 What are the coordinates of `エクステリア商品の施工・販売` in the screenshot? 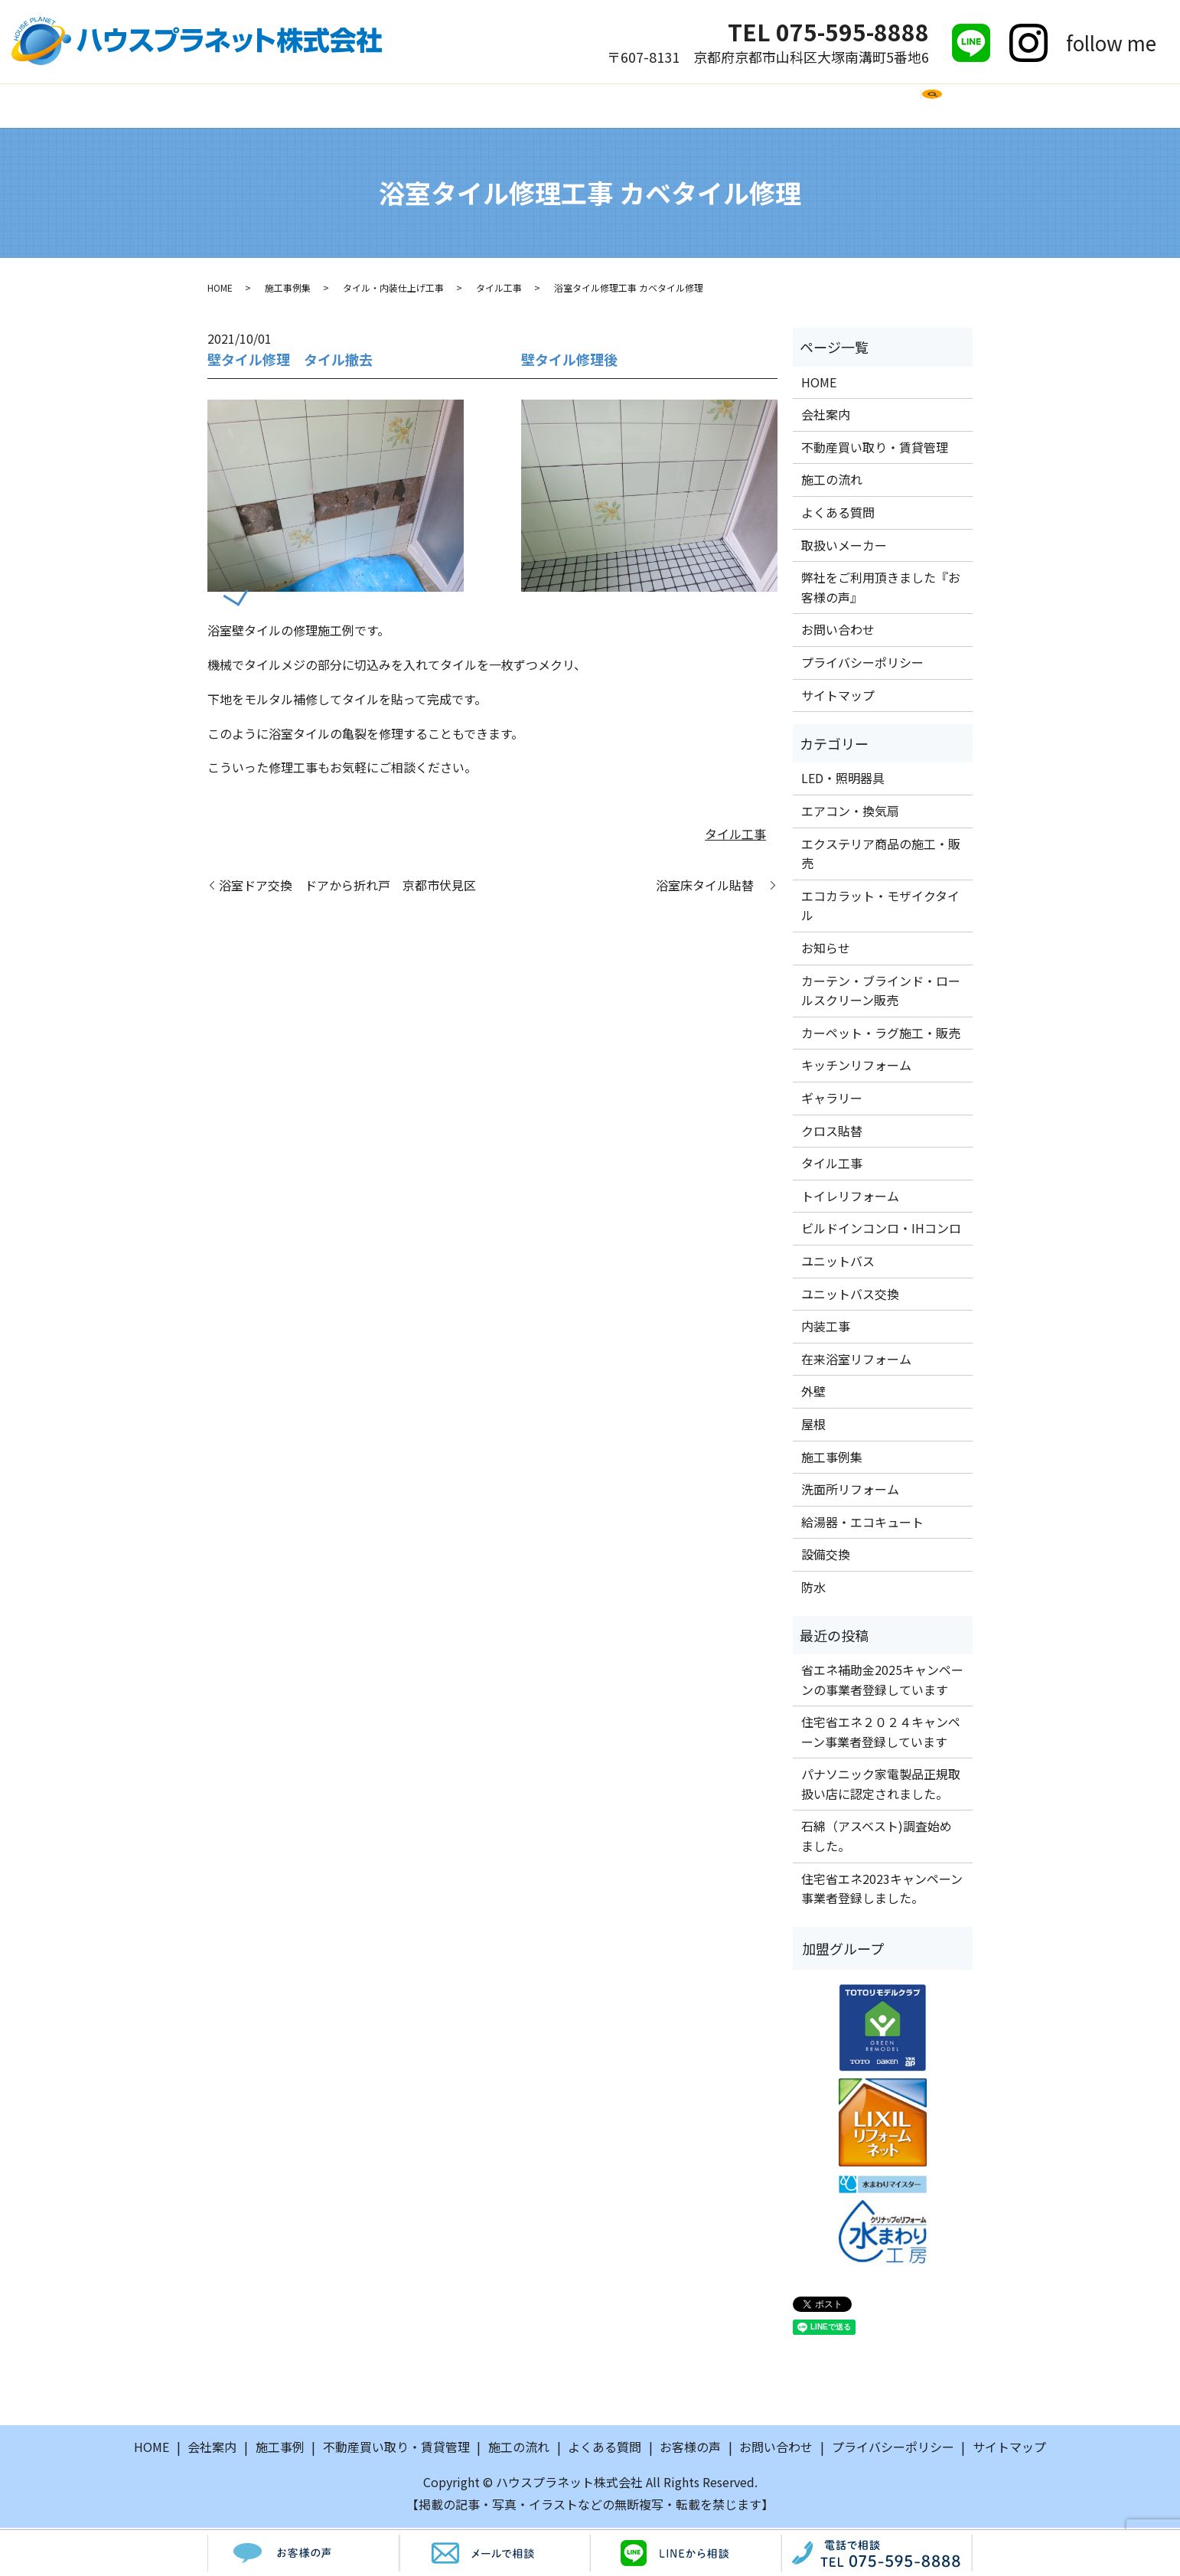 It's located at (880, 855).